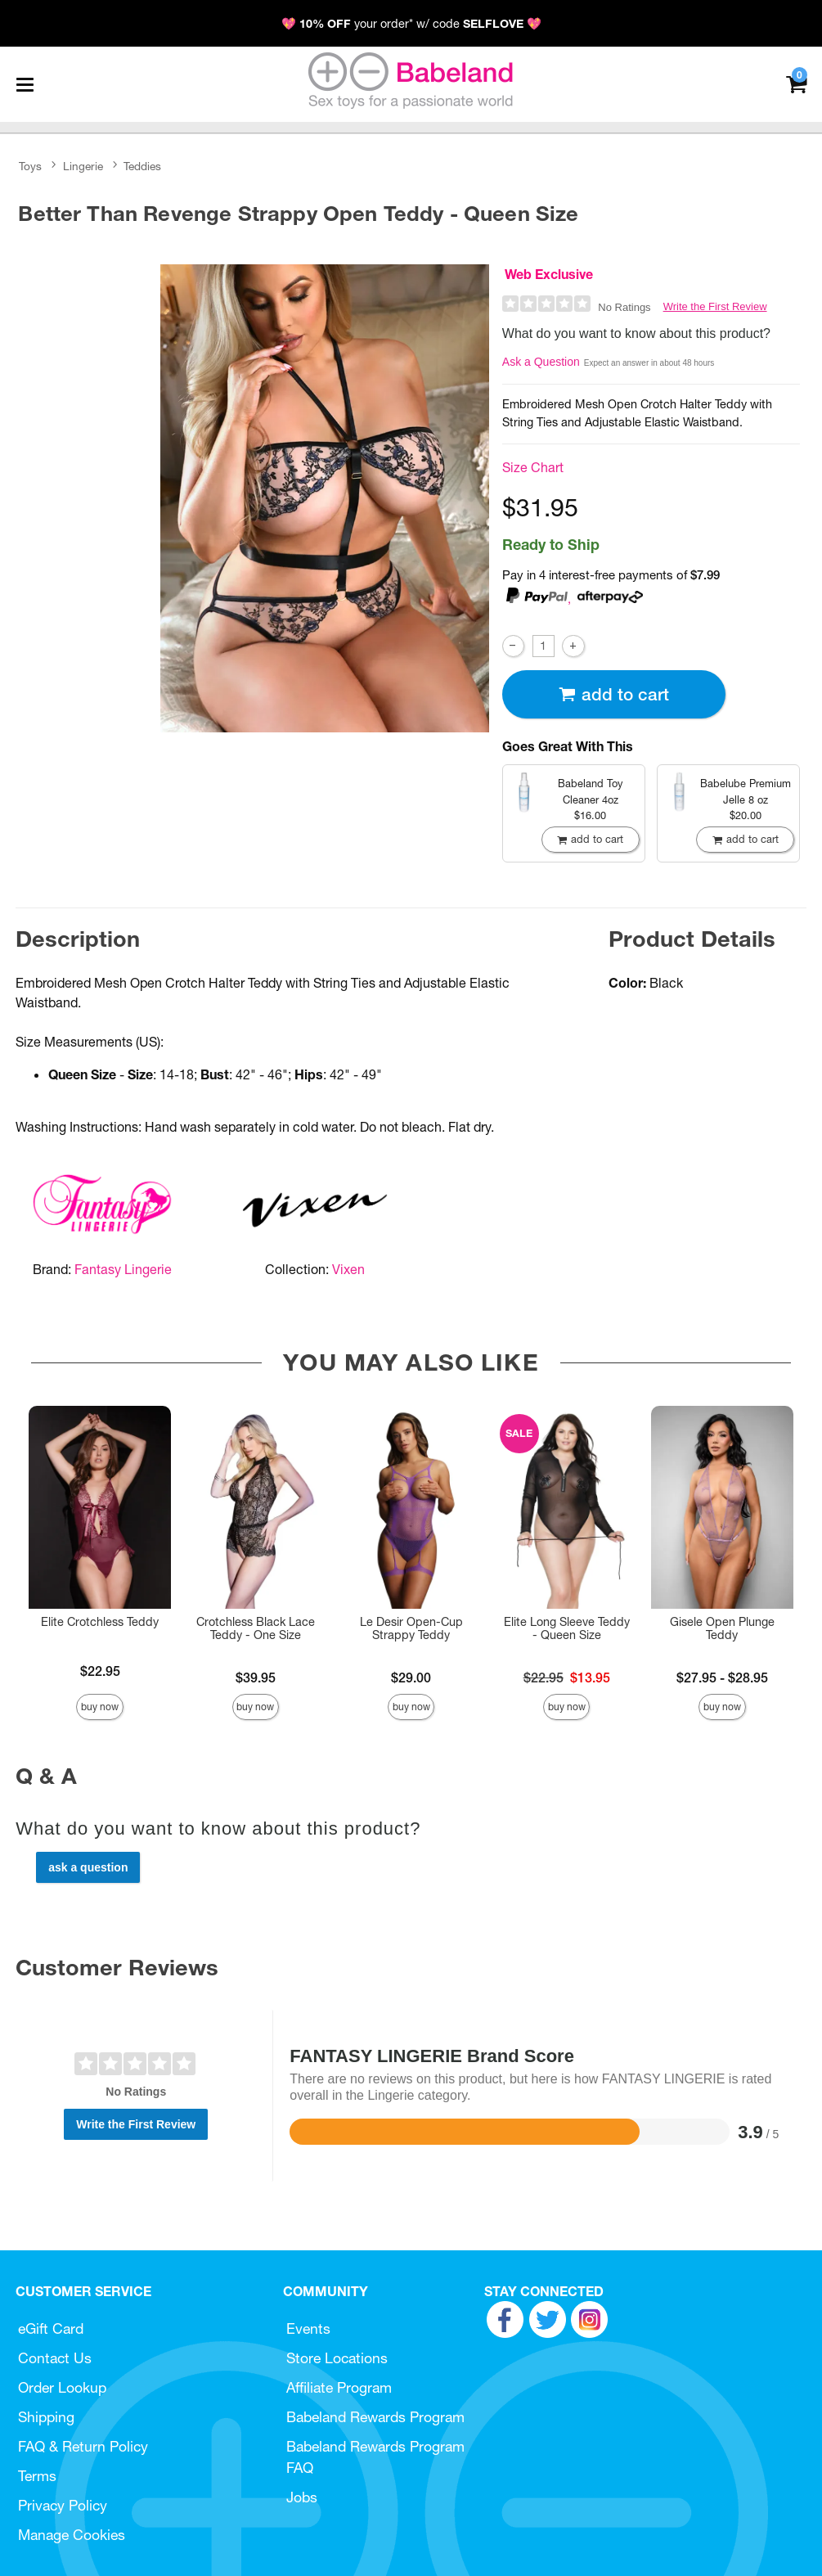 The height and width of the screenshot is (2576, 822). Describe the element at coordinates (339, 2387) in the screenshot. I see `Affiliate Program` at that location.